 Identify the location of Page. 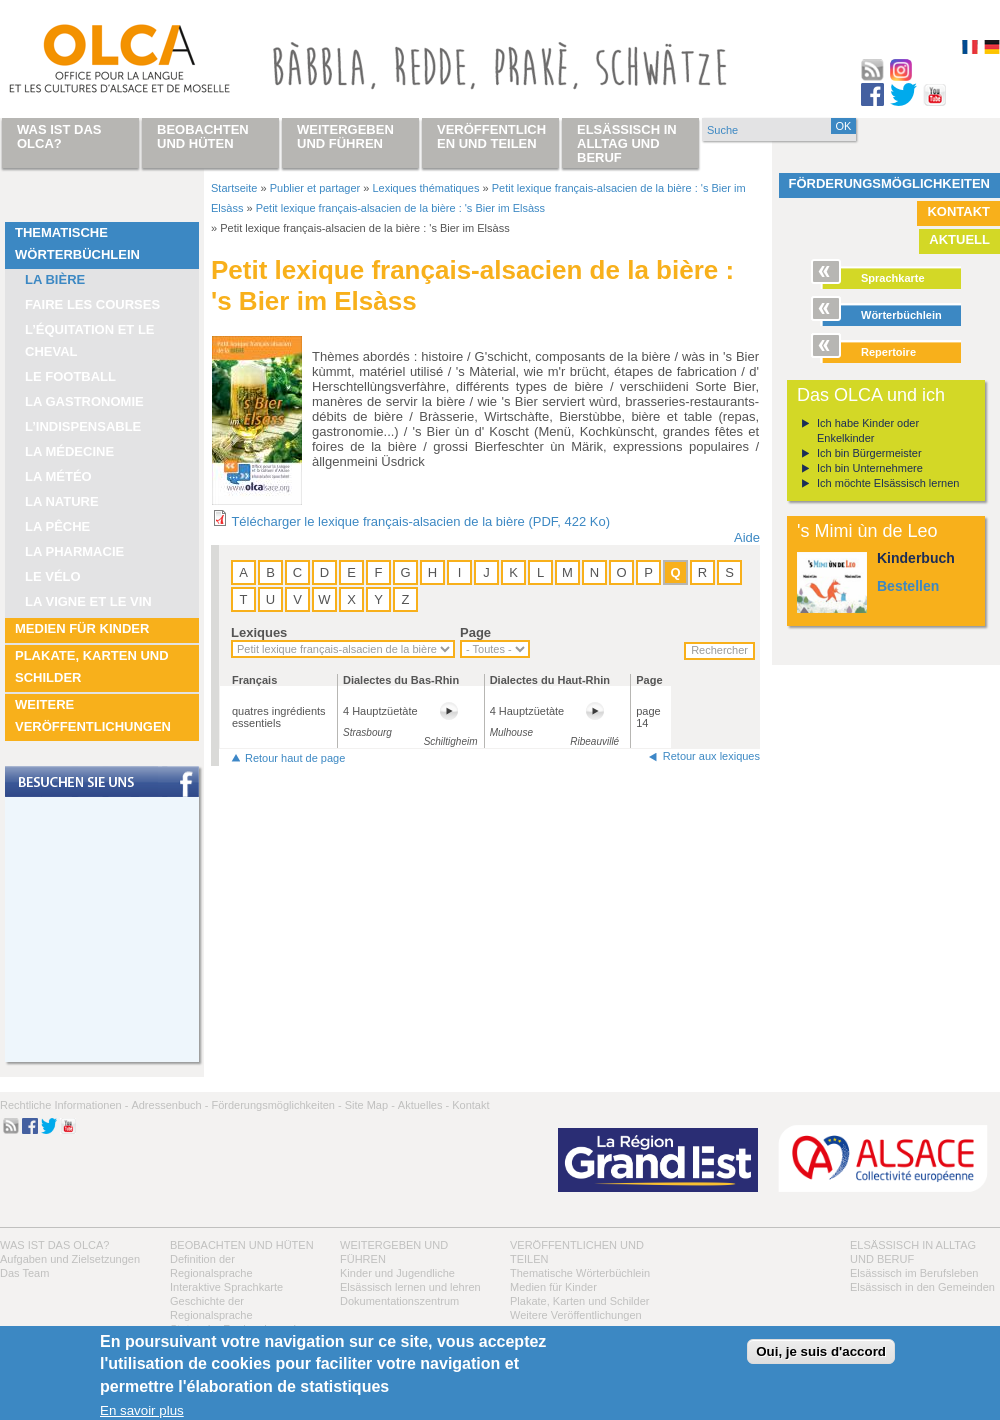
(475, 632).